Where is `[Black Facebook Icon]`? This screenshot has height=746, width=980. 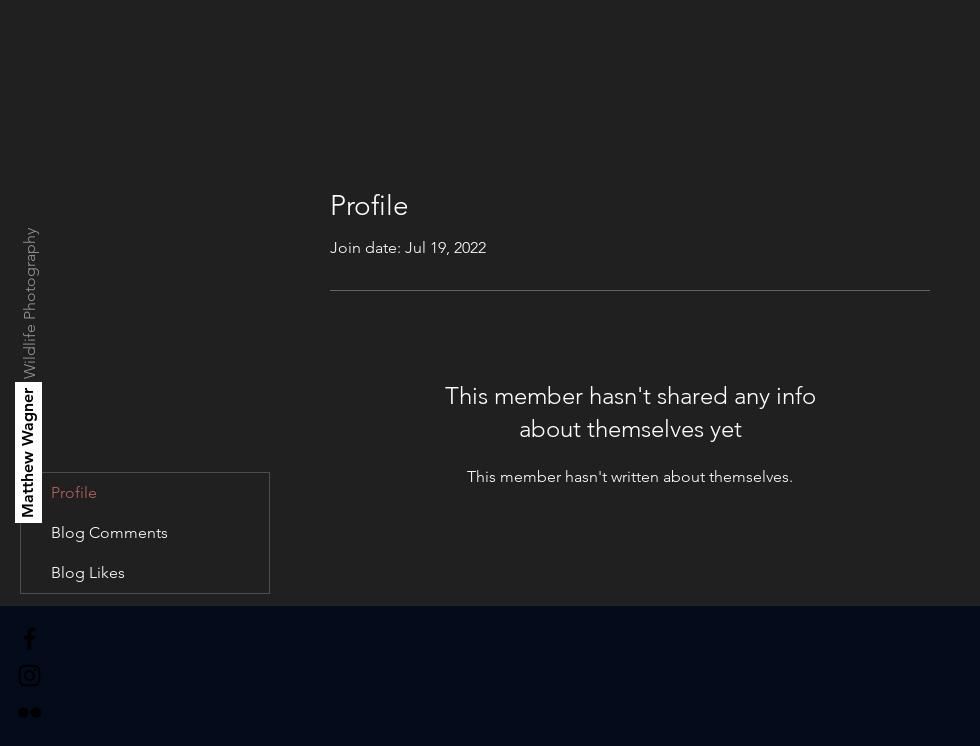
[Black Facebook Icon] is located at coordinates (29, 638).